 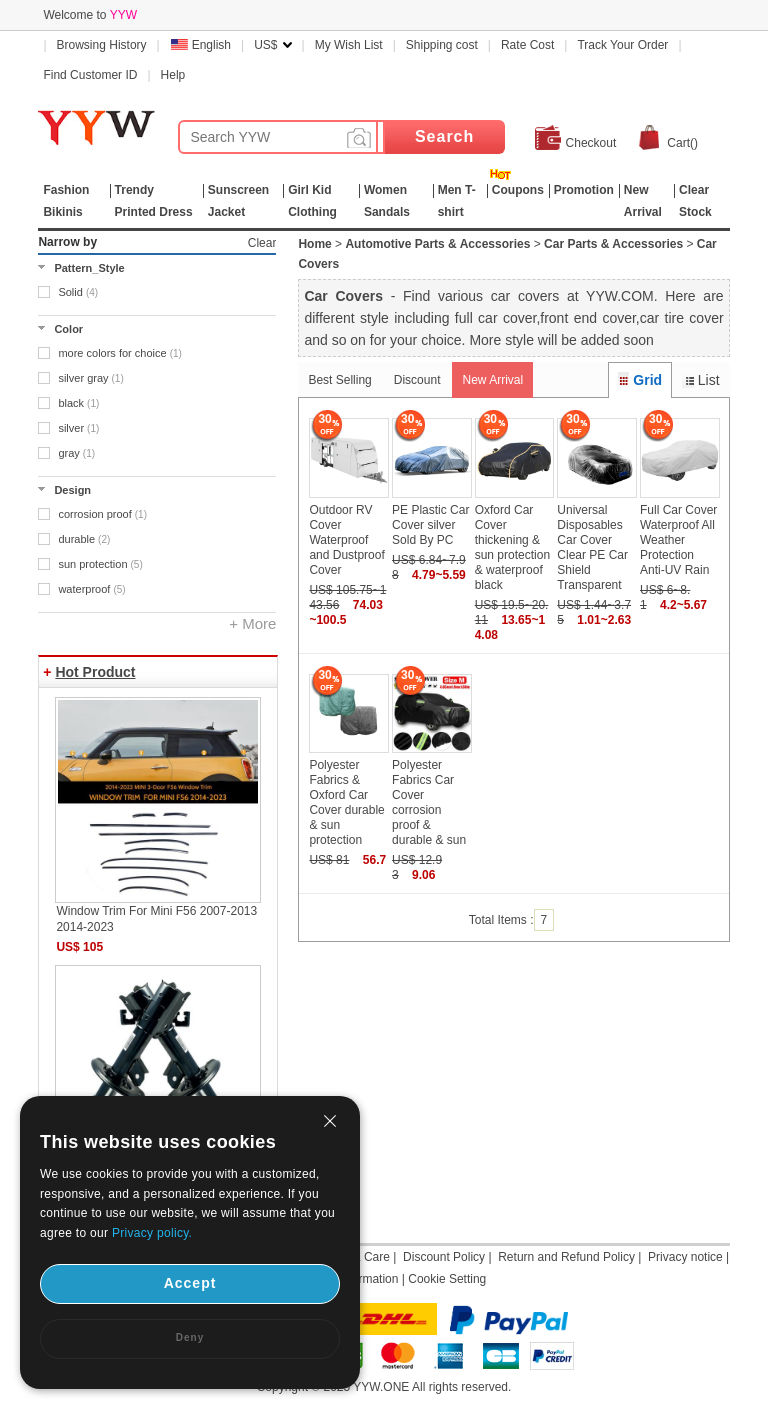 What do you see at coordinates (566, 1257) in the screenshot?
I see `Return and Refund Policy` at bounding box center [566, 1257].